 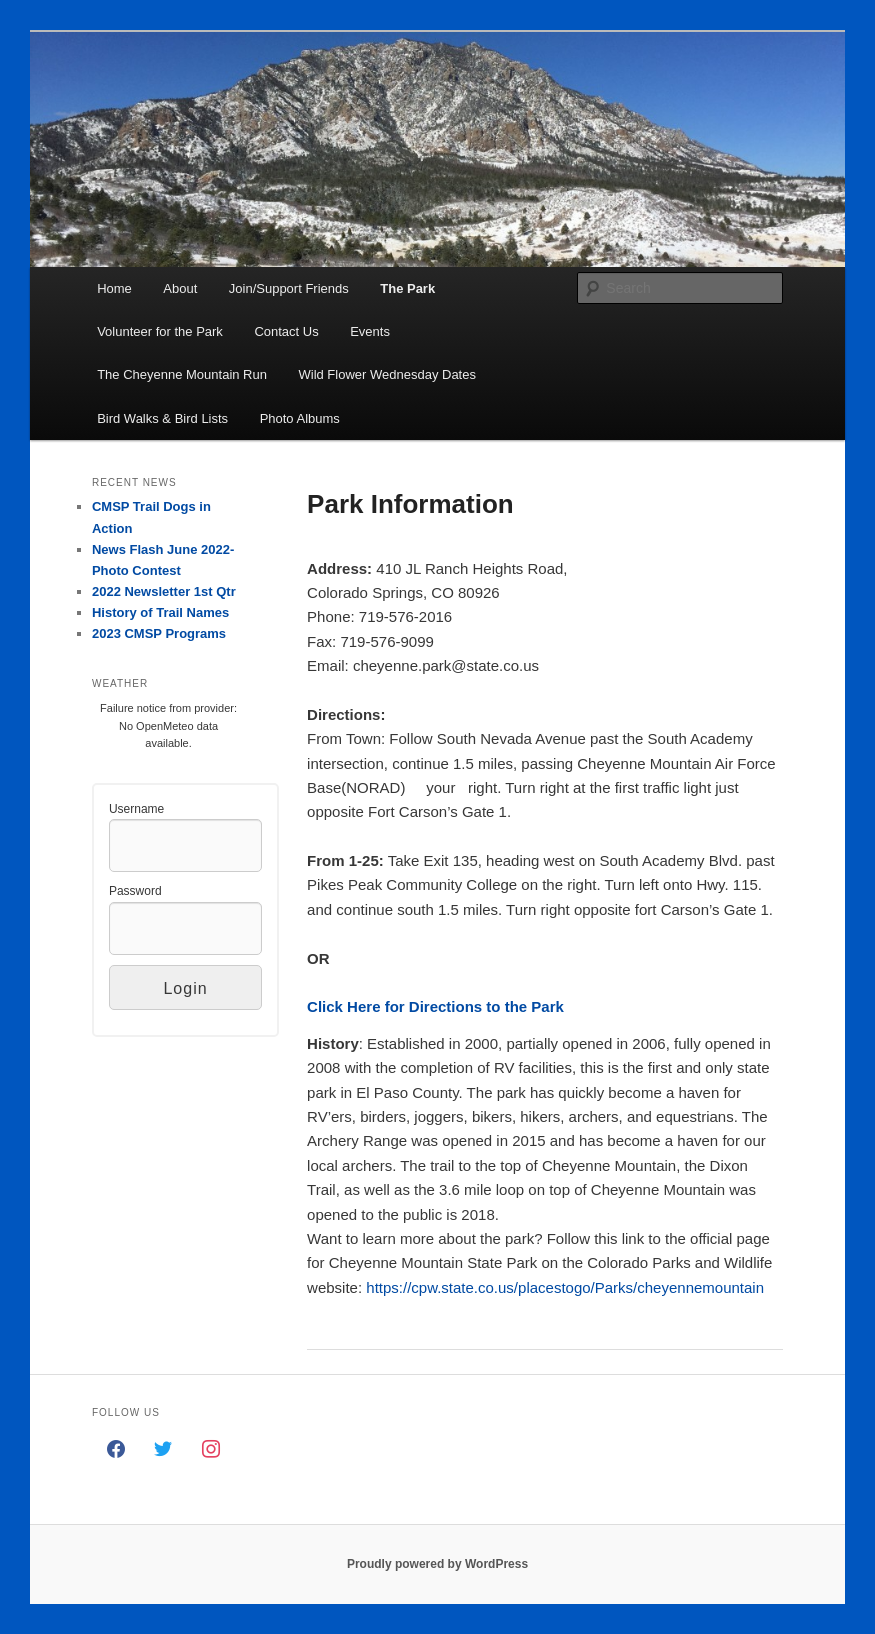 I want to click on 2022 Newsletter 1st Qtr, so click(x=164, y=591).